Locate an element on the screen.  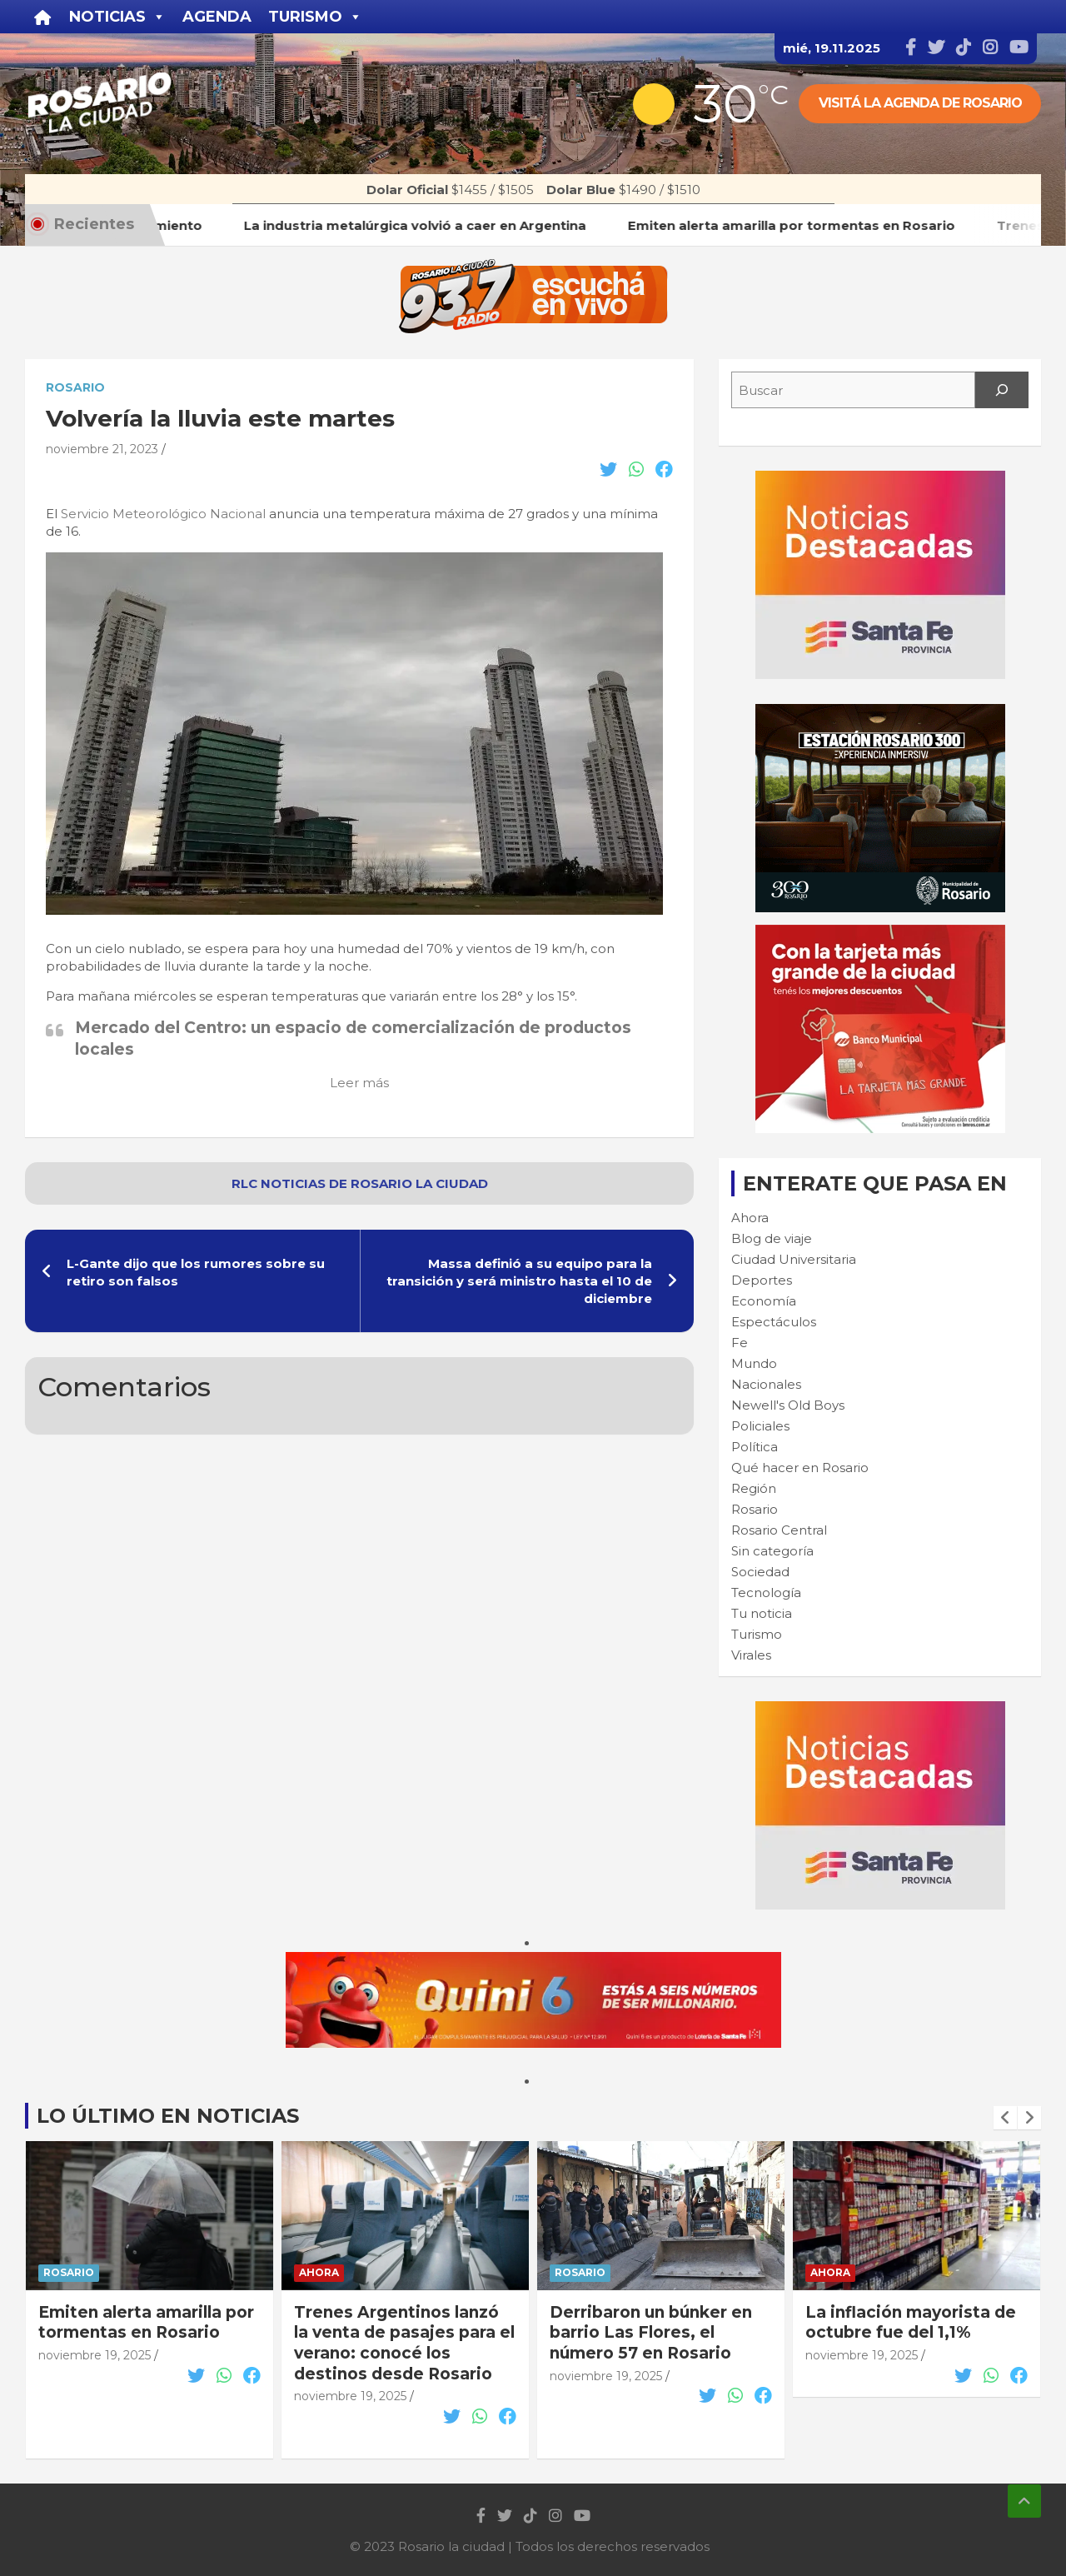
L-Gante dijo que los rumores sobre su retiro son falsos is located at coordinates (196, 1272).